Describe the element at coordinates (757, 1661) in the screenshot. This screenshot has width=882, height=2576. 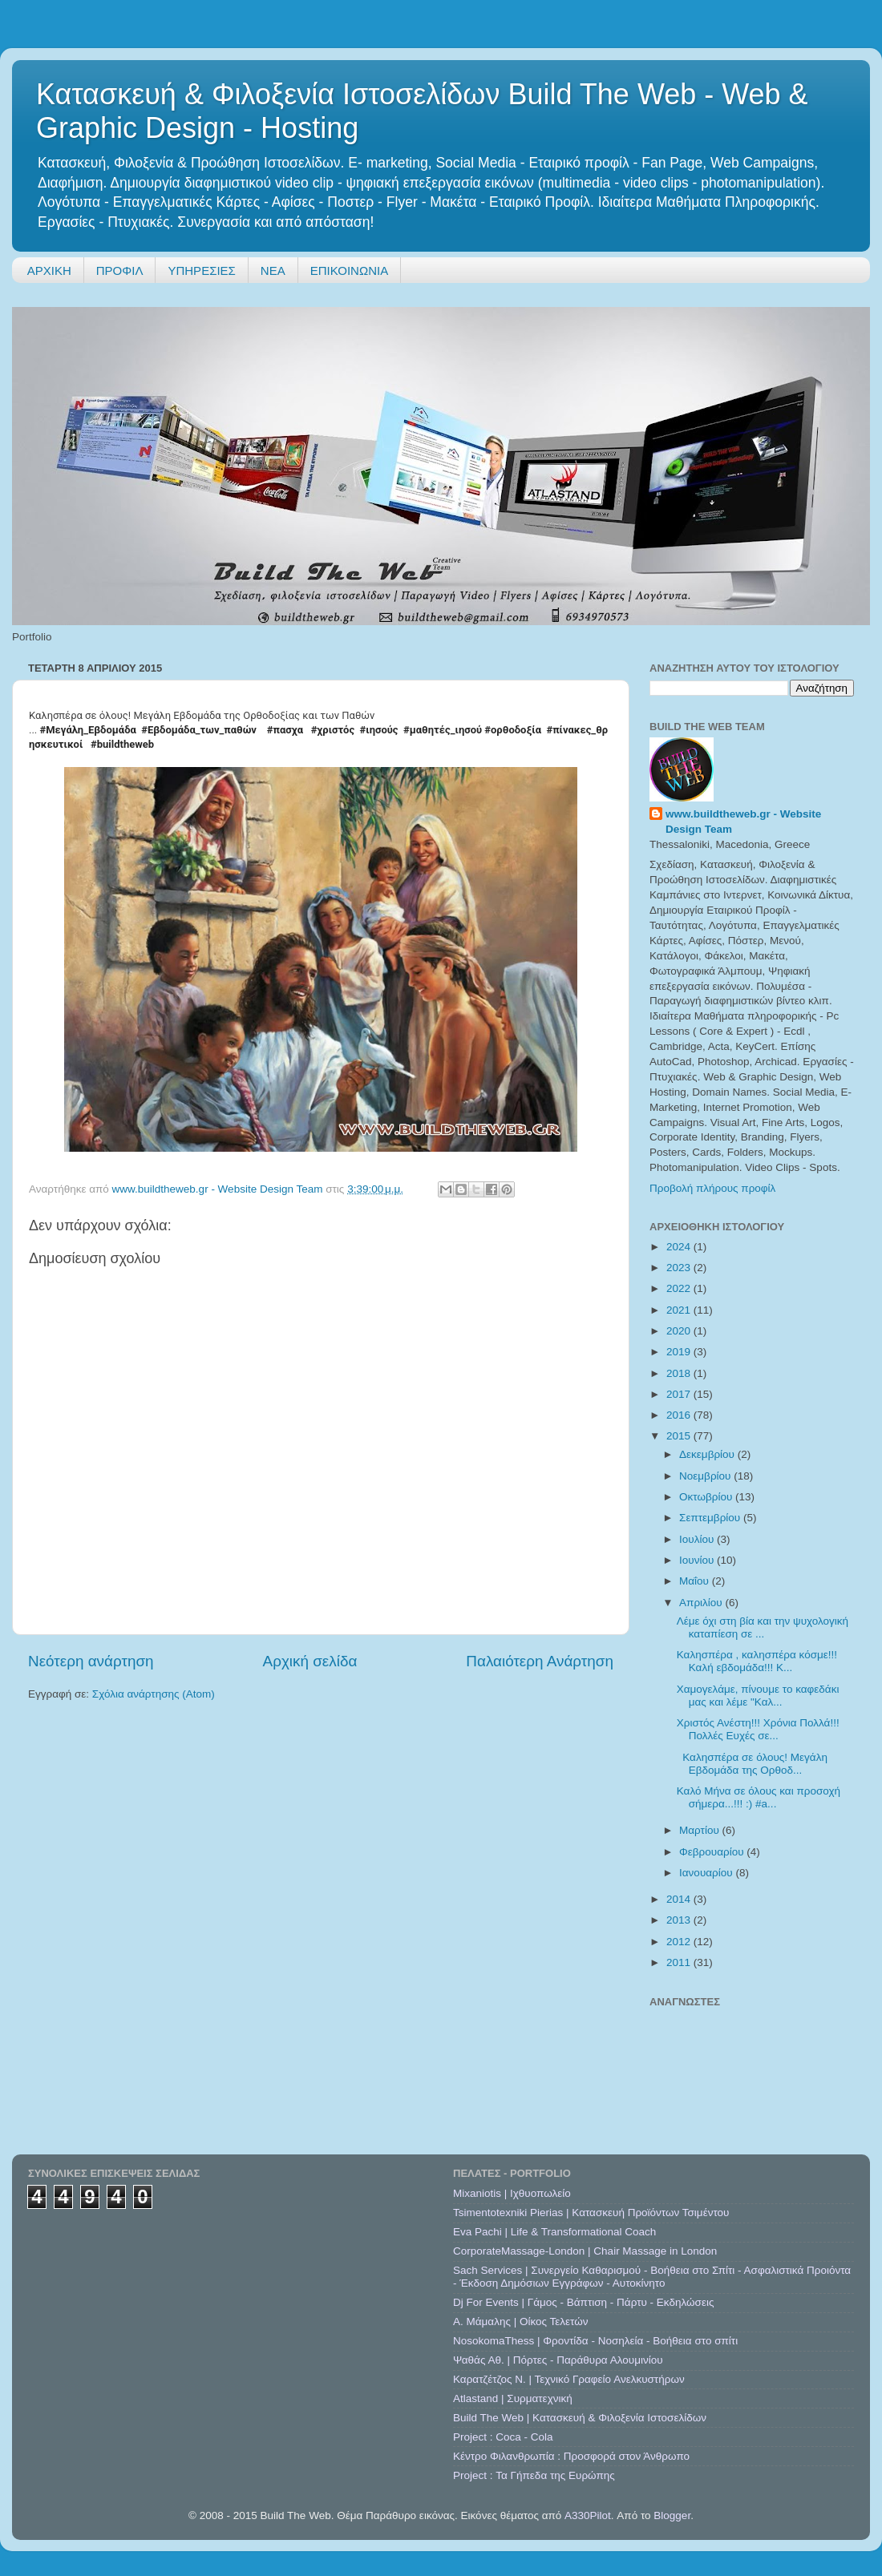
I see `Καλησπέρα , καλησπέρα κόσμε!!! Καλή εβδομάδα!!! Κ...` at that location.